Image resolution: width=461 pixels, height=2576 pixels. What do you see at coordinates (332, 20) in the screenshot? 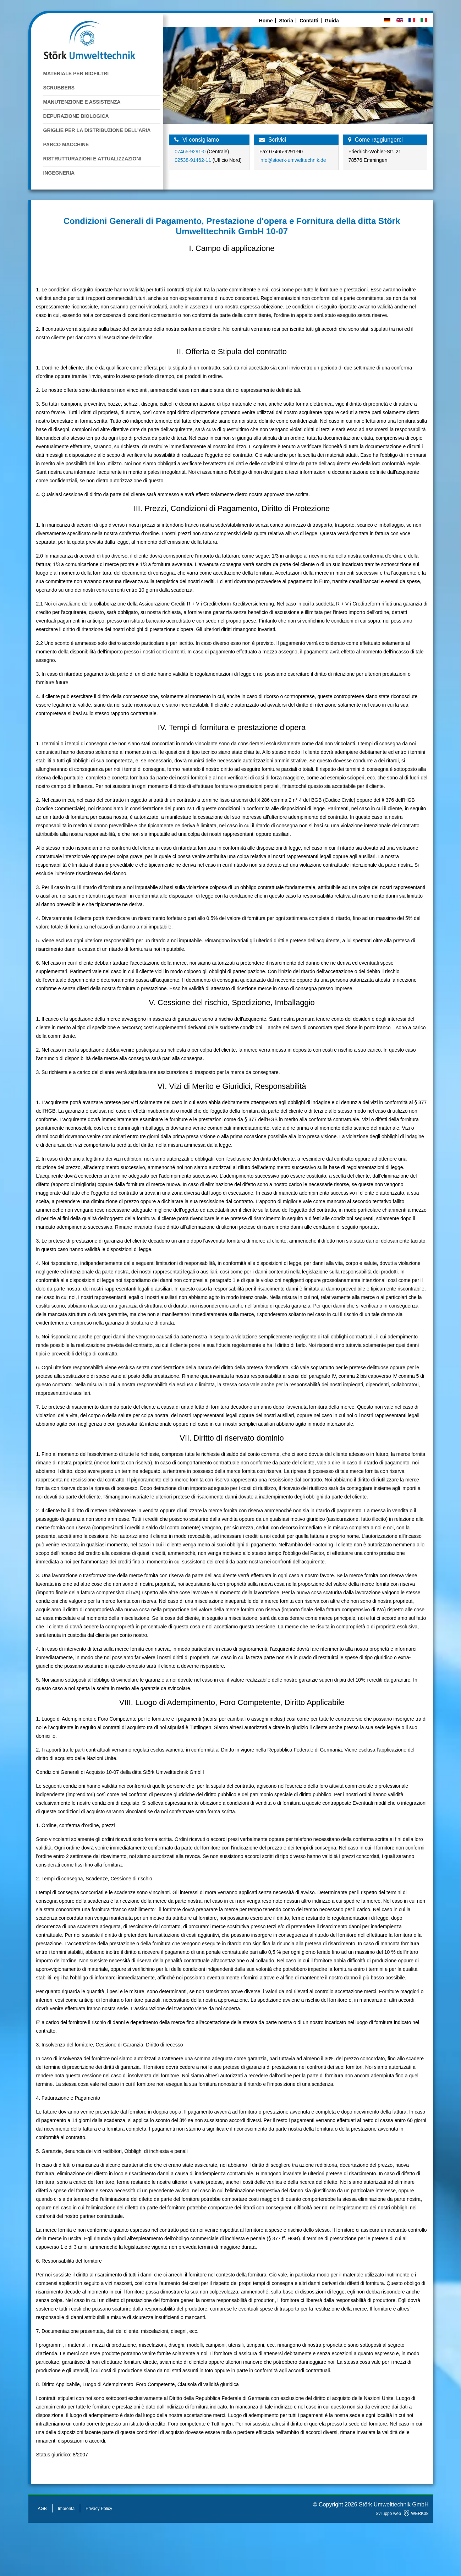
I see `Guida` at bounding box center [332, 20].